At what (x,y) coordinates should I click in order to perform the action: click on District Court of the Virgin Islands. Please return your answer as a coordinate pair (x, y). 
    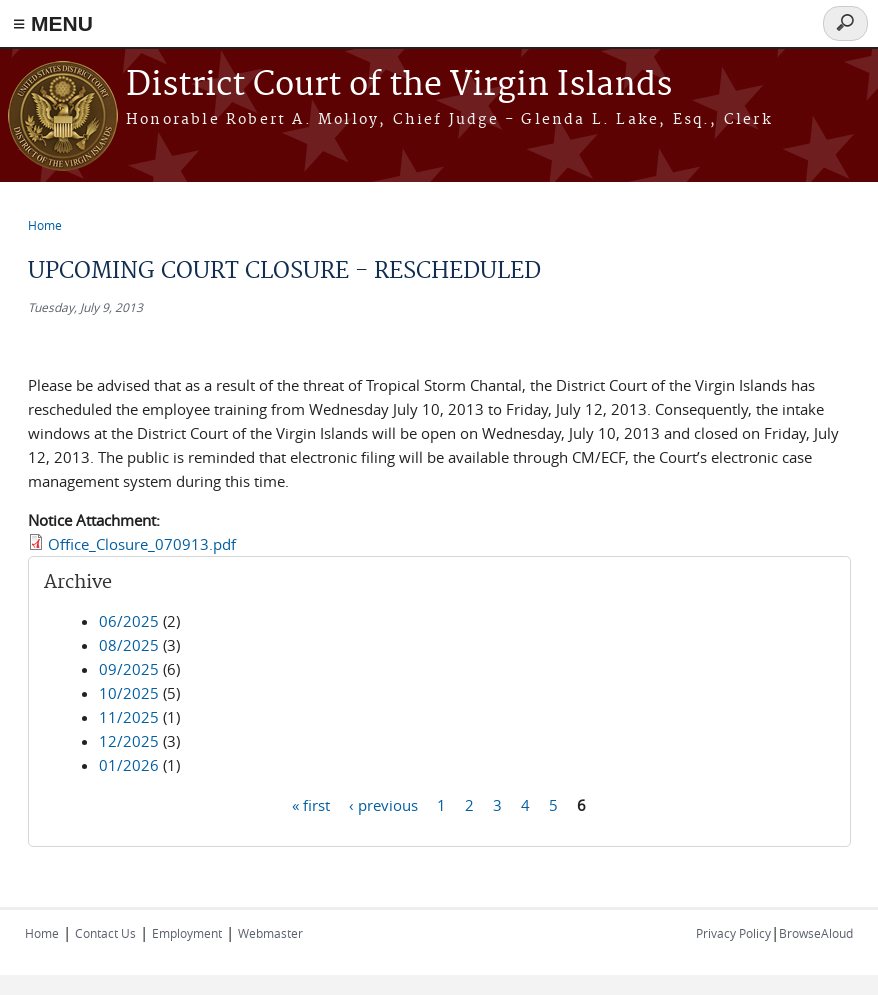
    Looking at the image, I should click on (399, 85).